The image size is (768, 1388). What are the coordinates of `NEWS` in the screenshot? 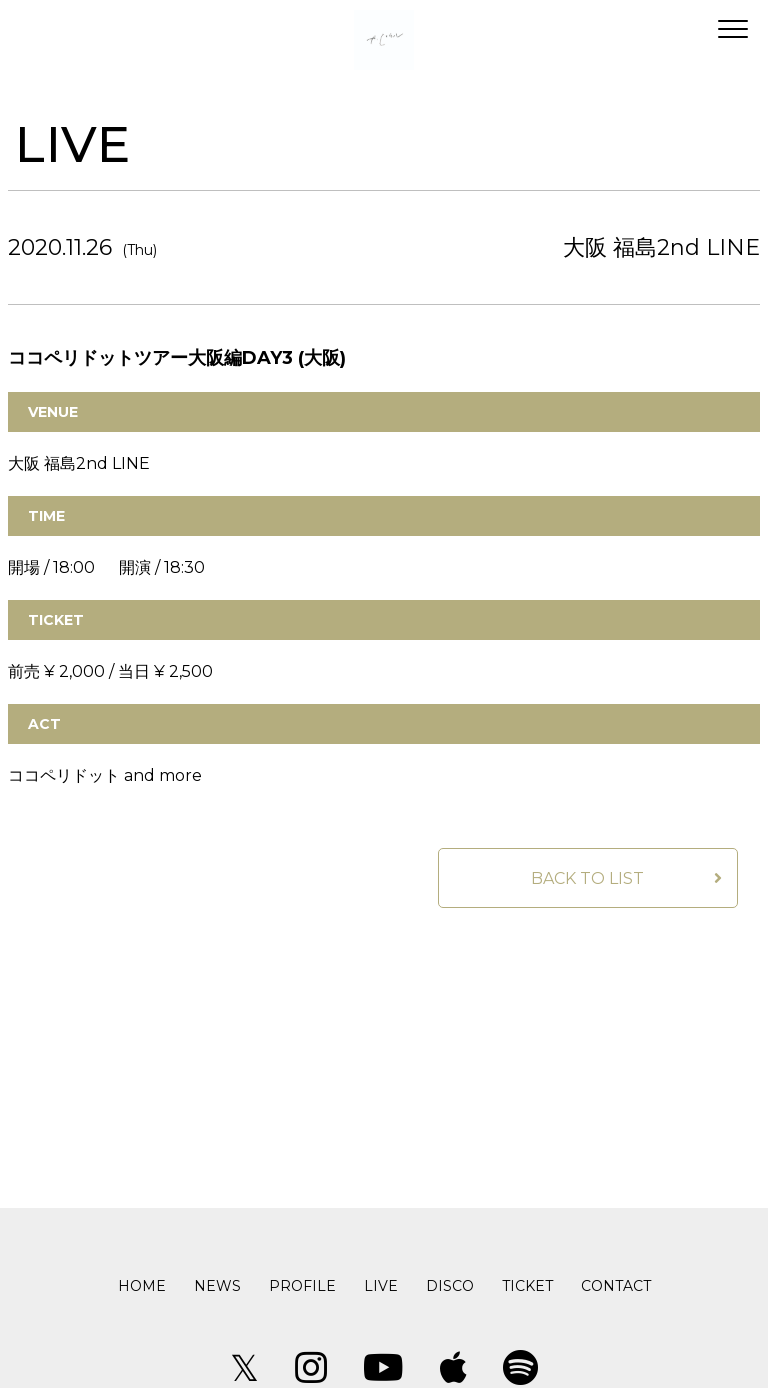 It's located at (217, 1286).